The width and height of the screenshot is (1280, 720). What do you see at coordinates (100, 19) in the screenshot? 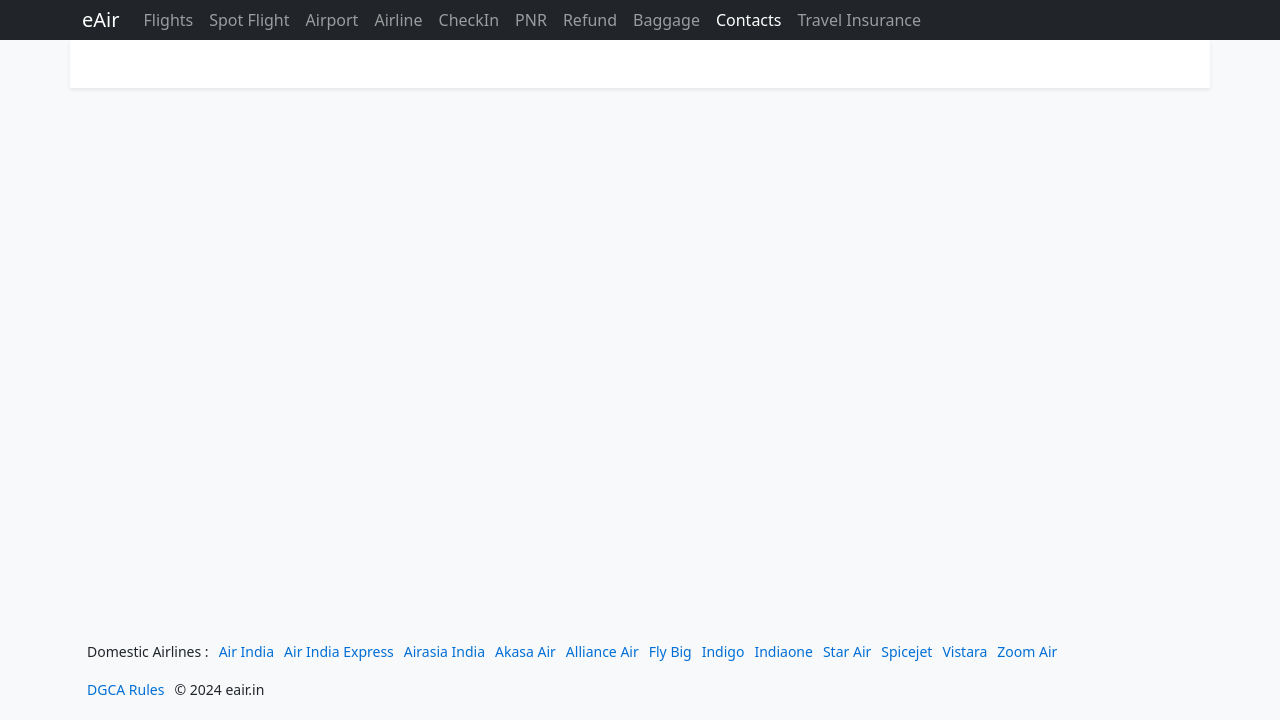
I see `eAir` at bounding box center [100, 19].